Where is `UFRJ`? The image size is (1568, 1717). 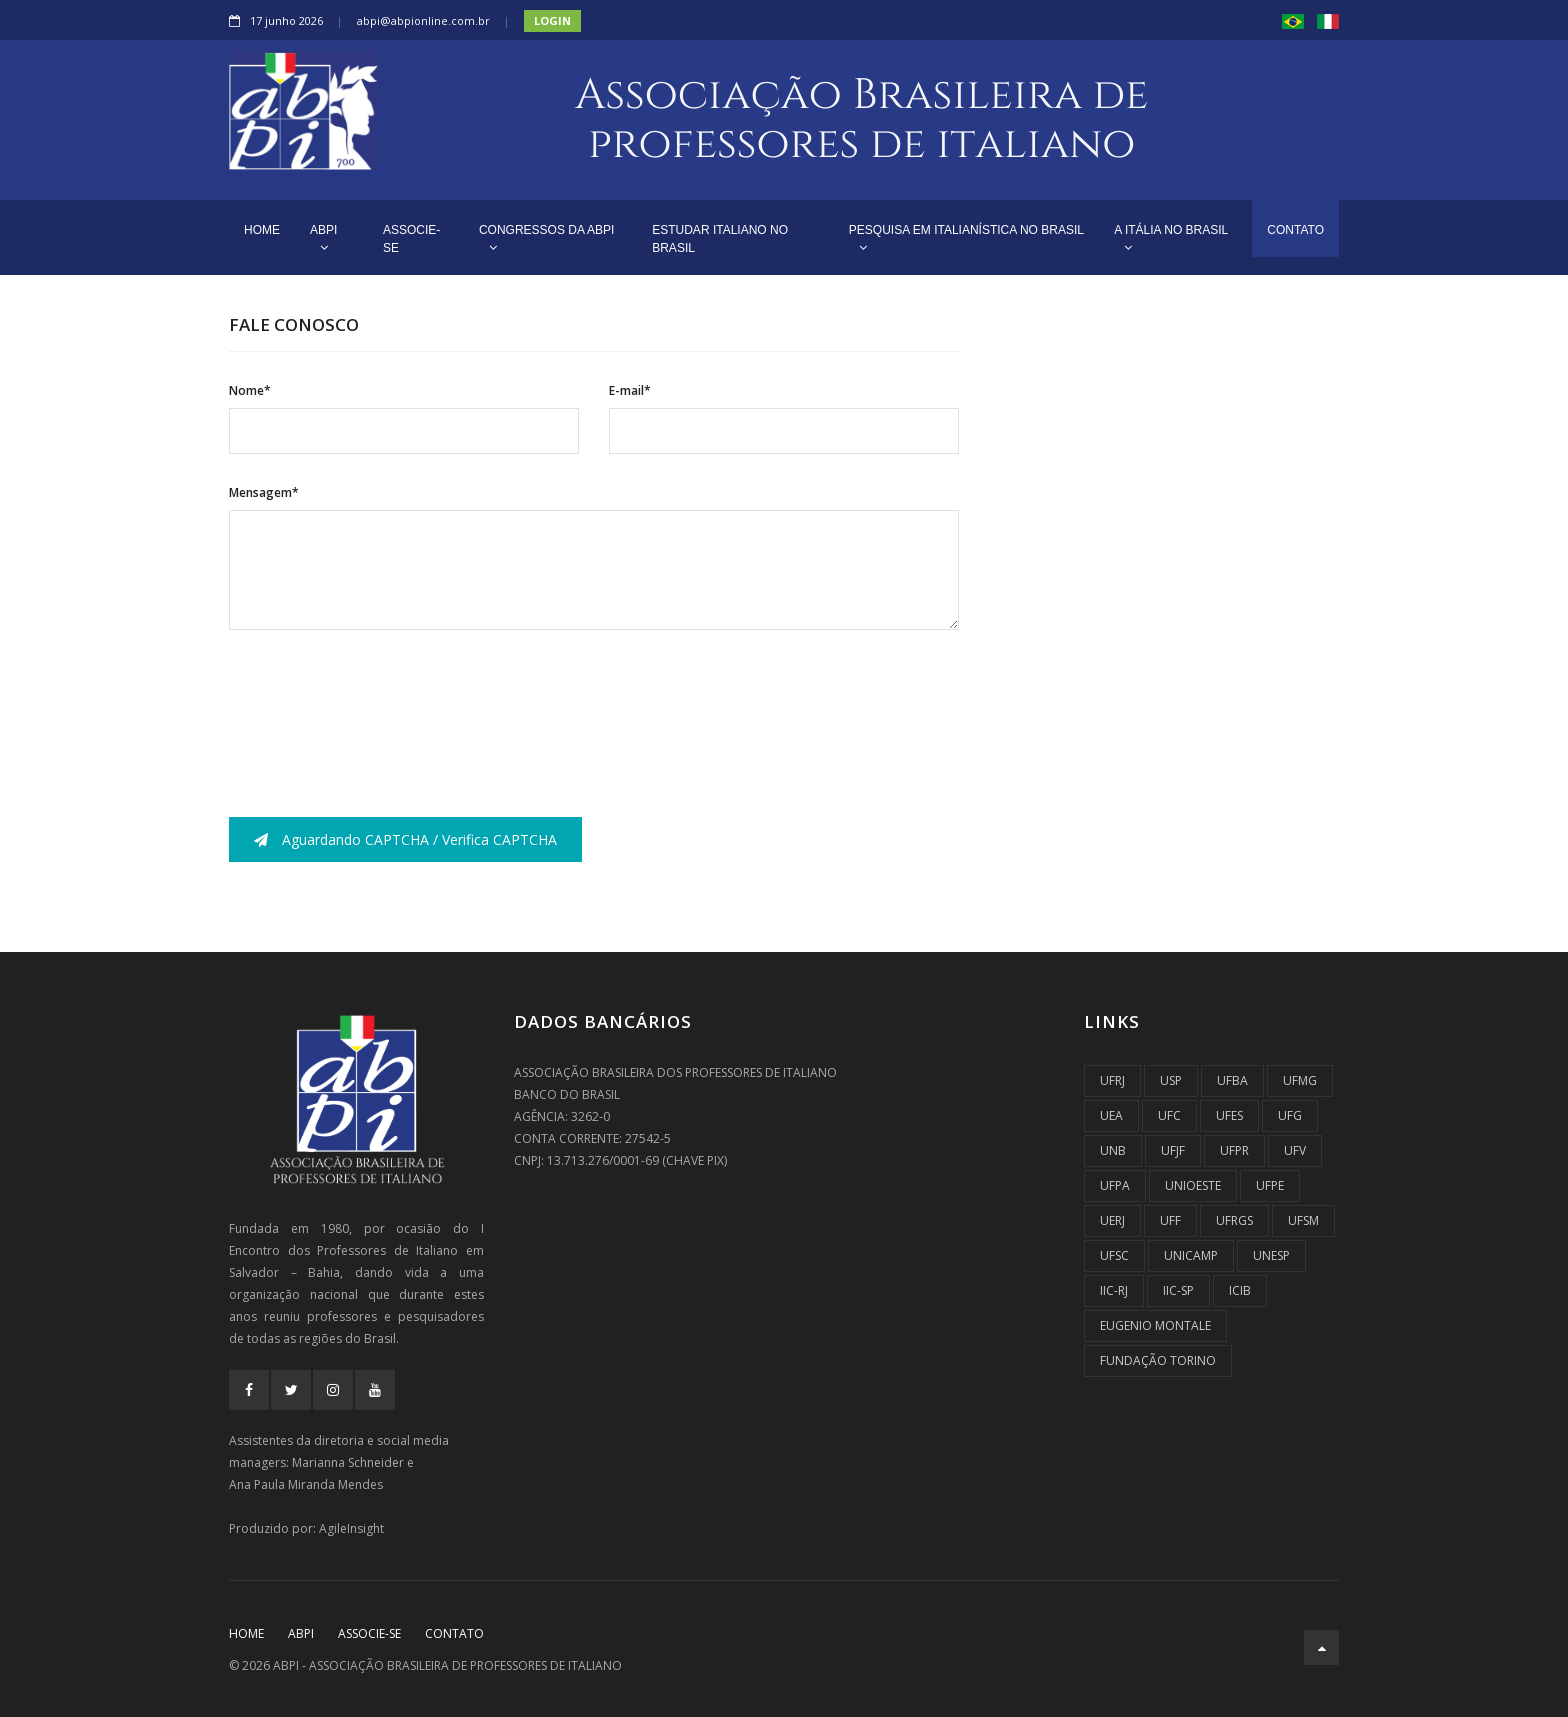
UFRJ is located at coordinates (1112, 1080).